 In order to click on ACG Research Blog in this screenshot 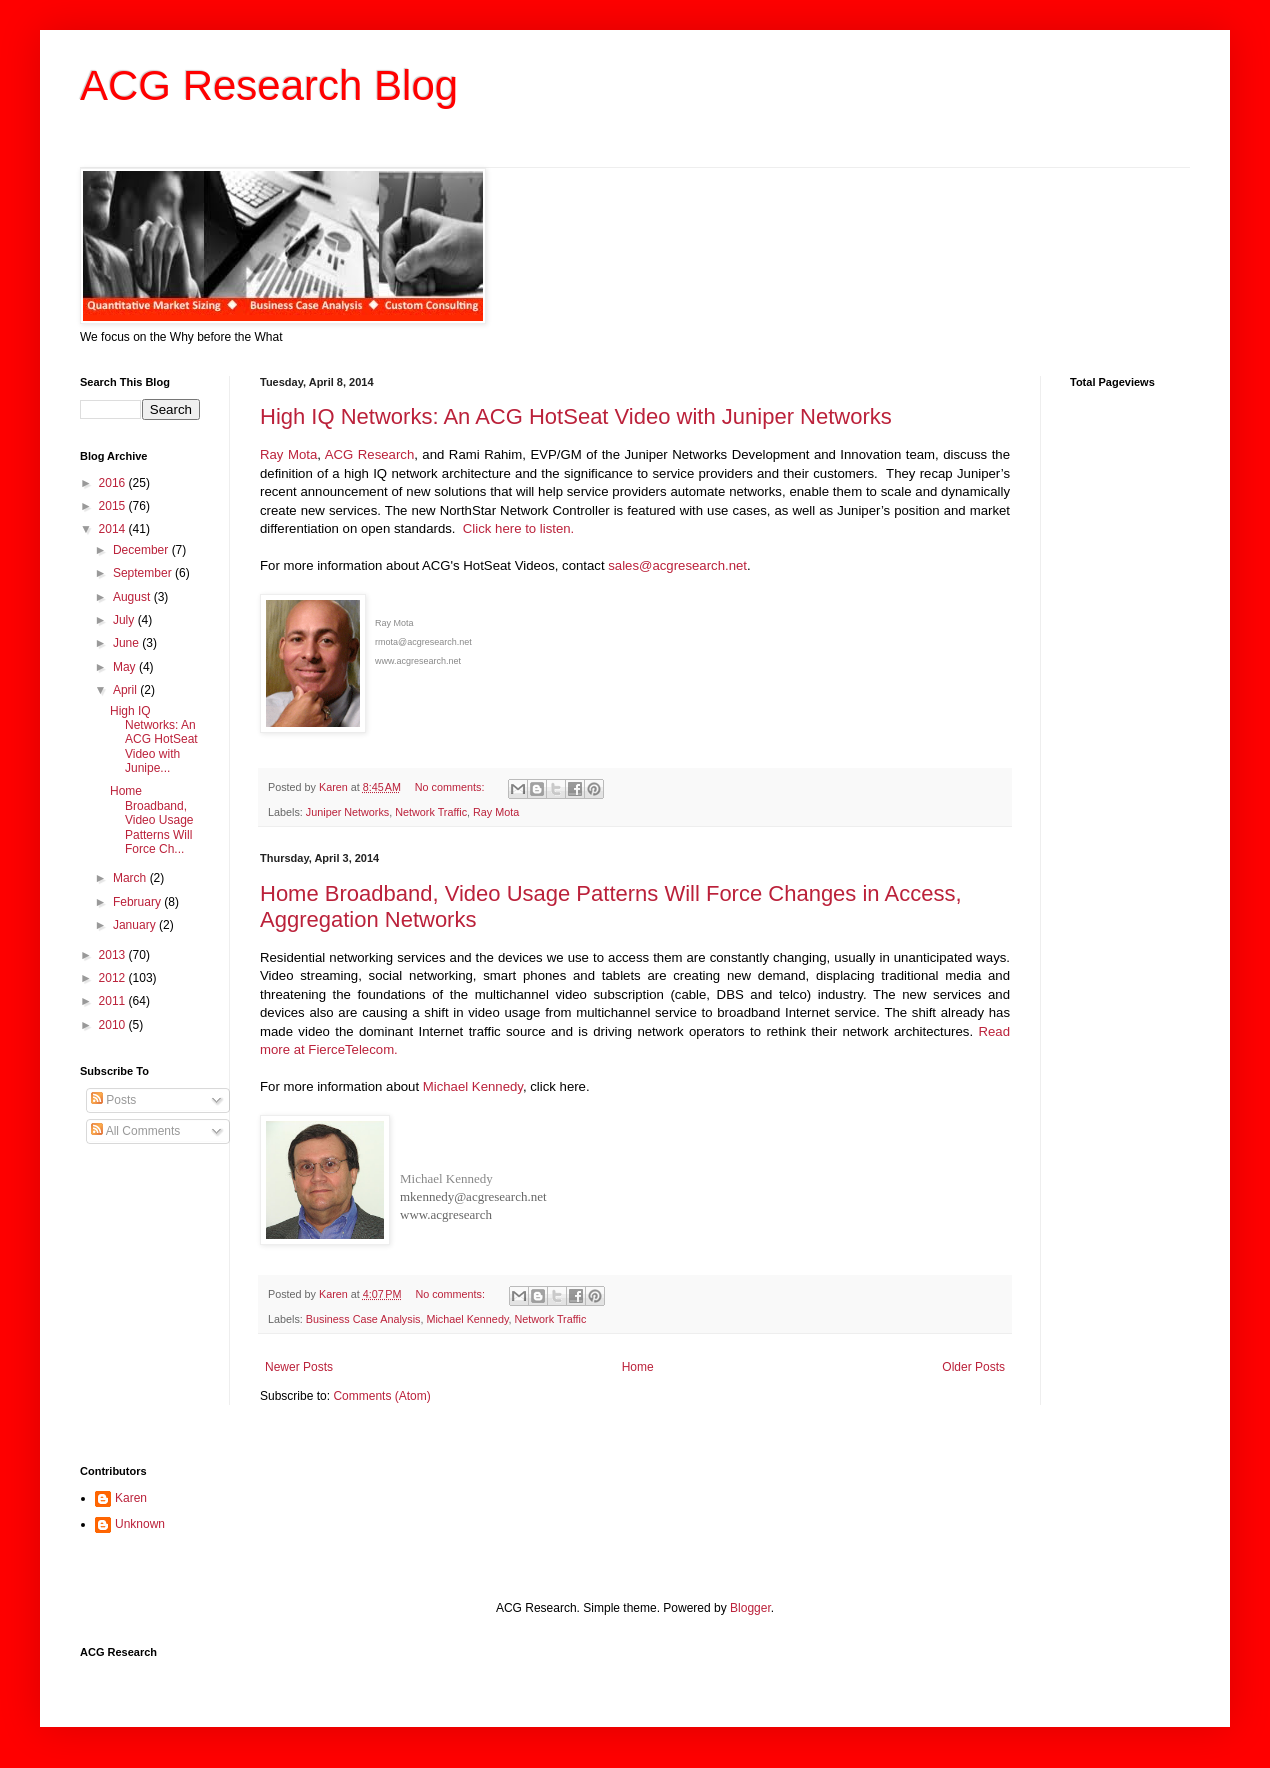, I will do `click(269, 85)`.